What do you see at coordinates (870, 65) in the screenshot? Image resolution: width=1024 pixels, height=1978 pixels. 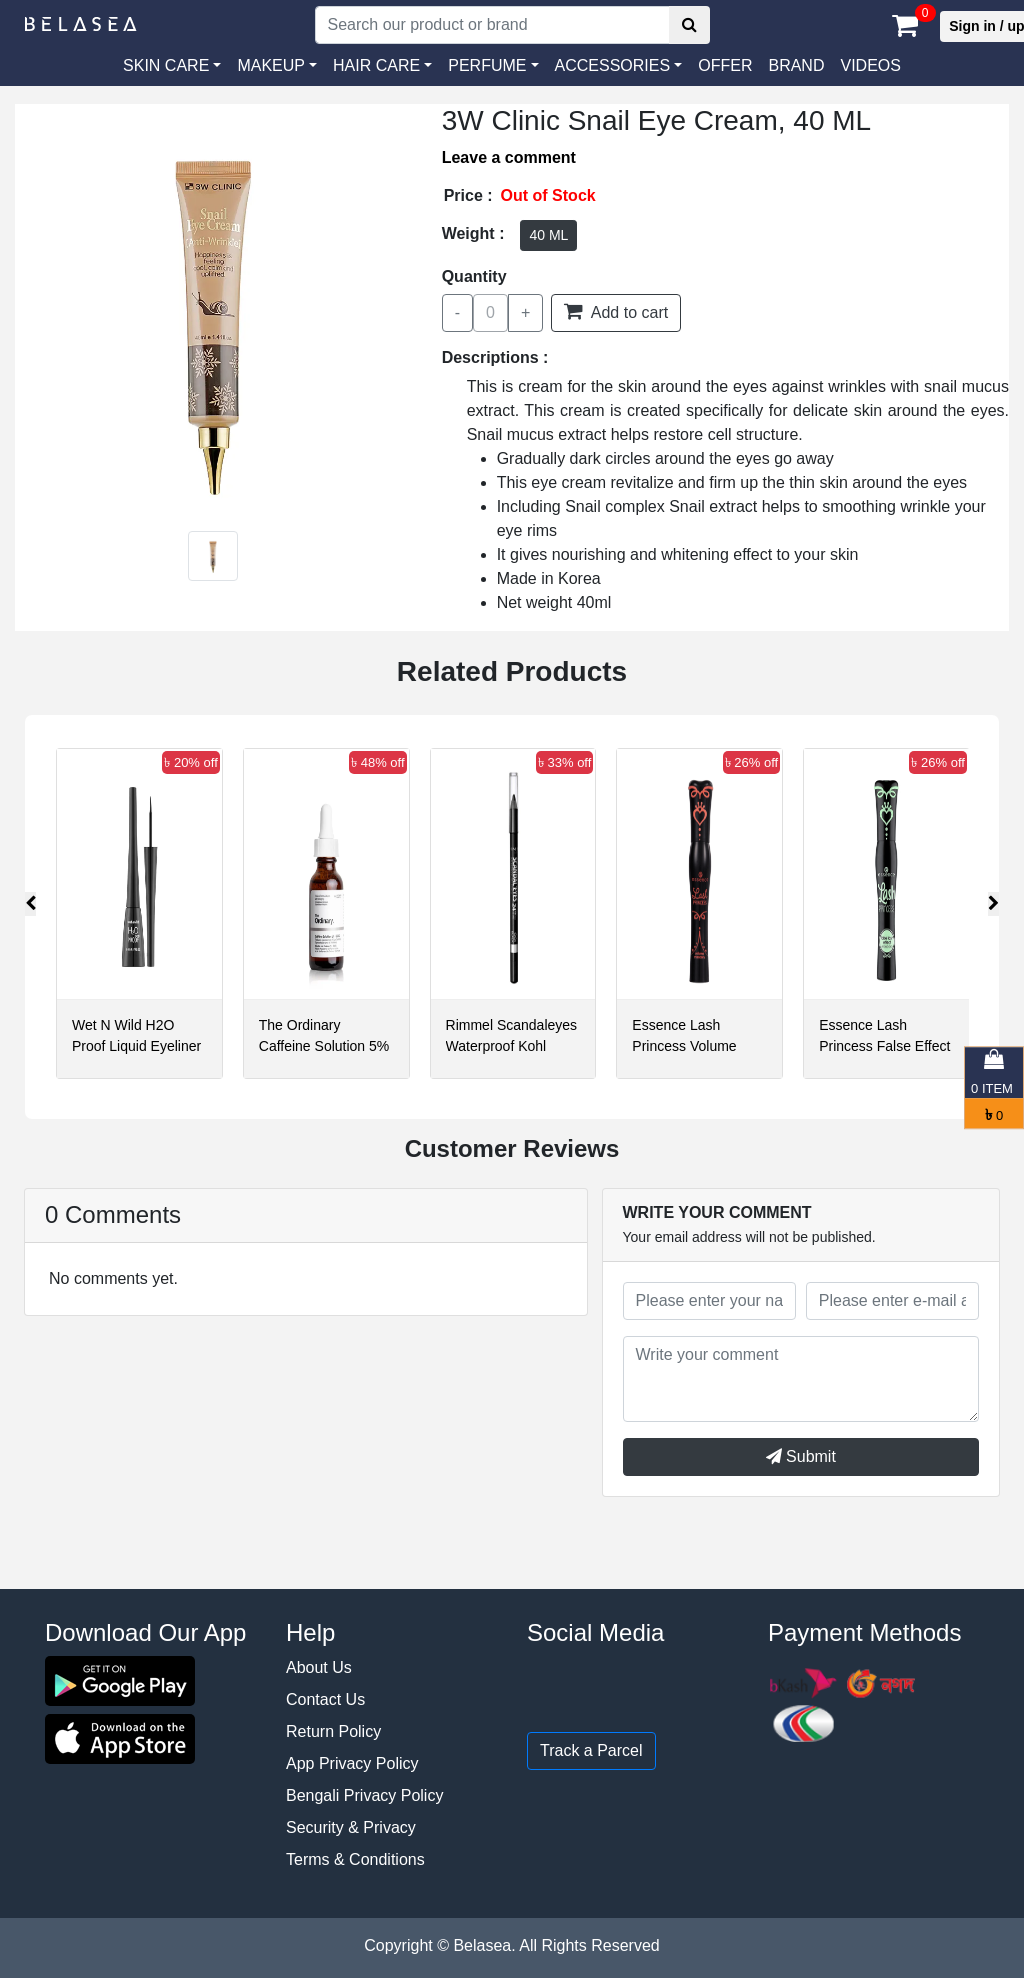 I see `VIDEOS` at bounding box center [870, 65].